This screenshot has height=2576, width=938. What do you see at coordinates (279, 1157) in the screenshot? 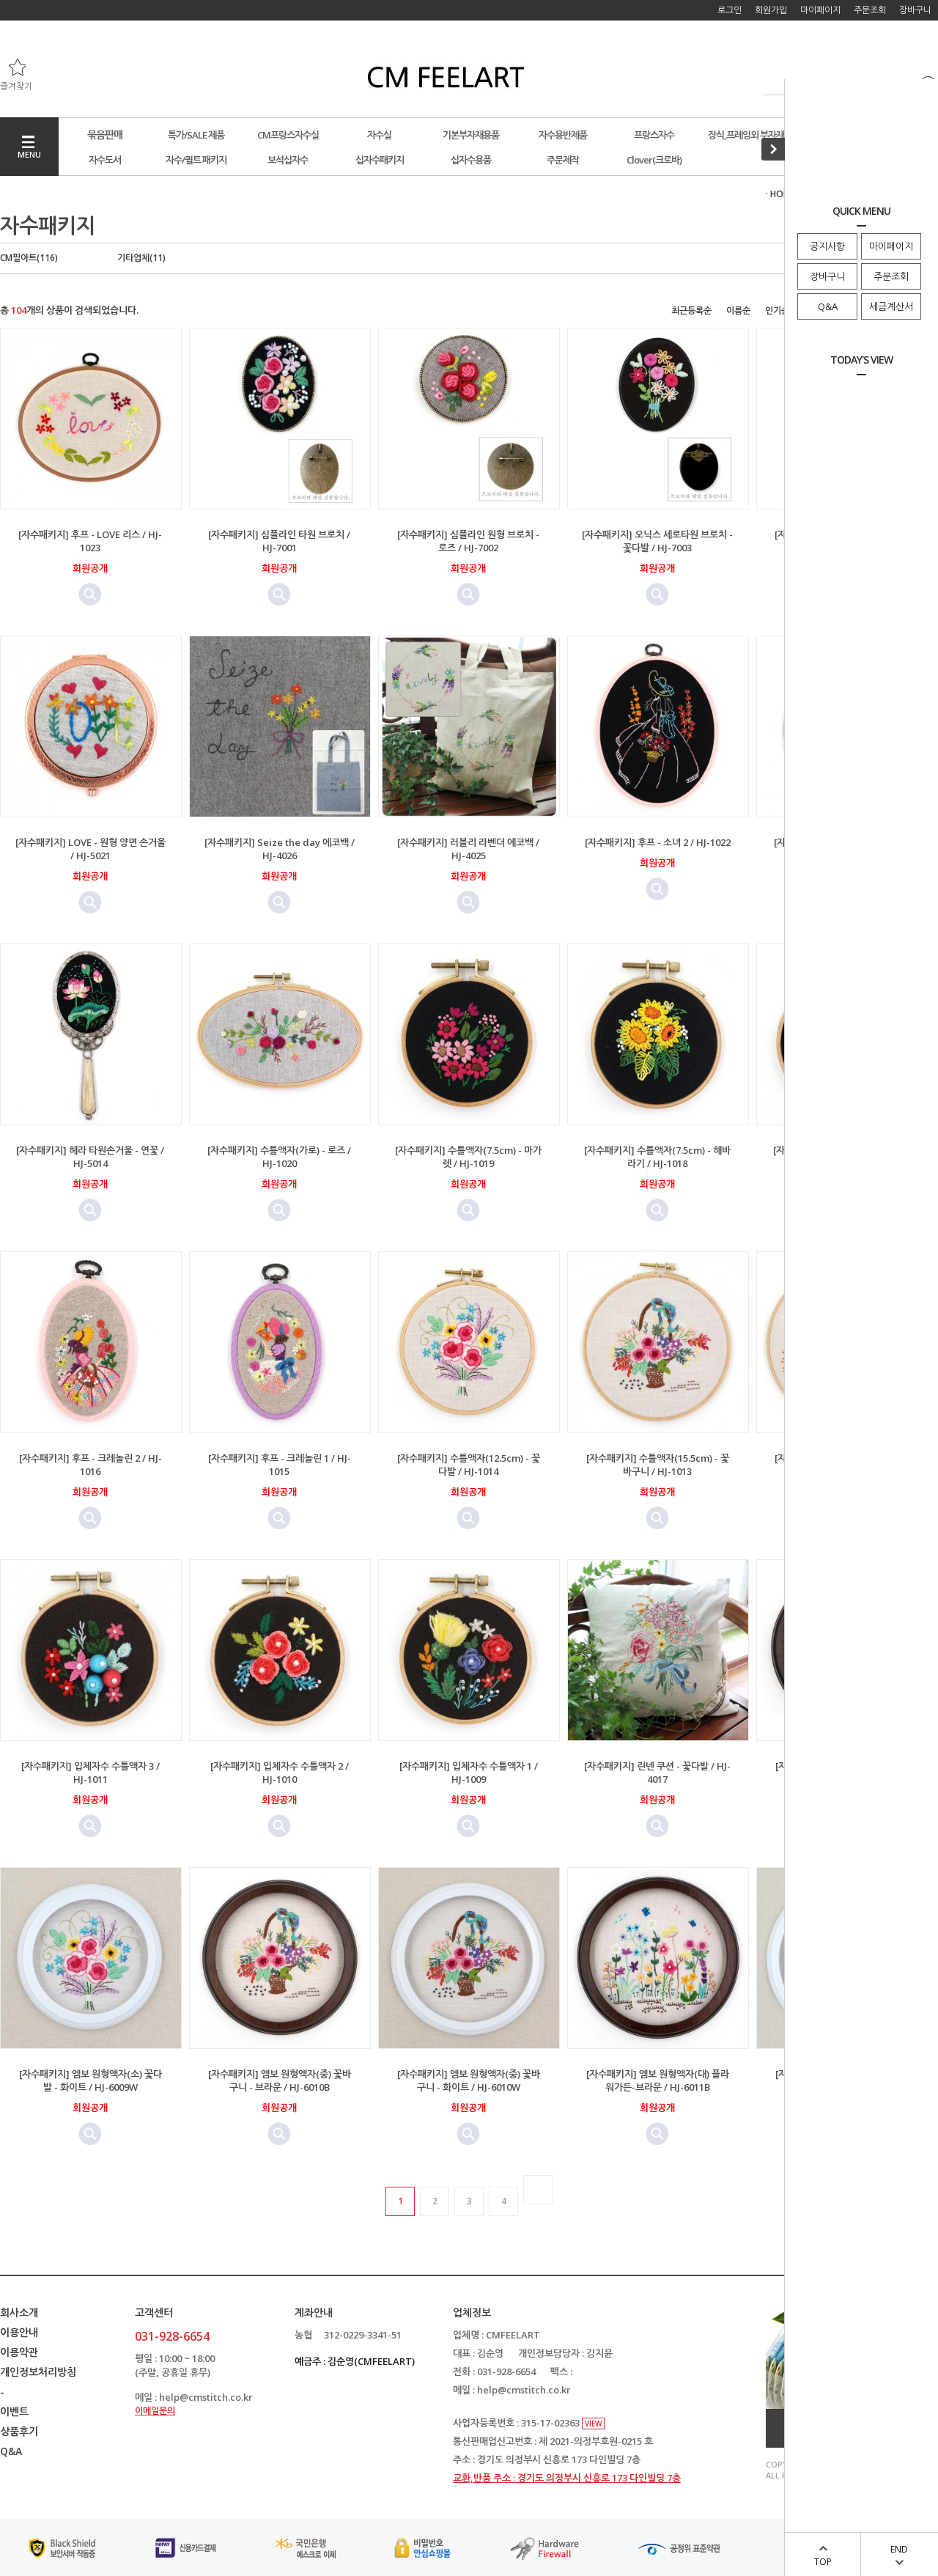
I see `[자수패키지] 수틀액자(가로) - 로즈 / HJ-1020` at bounding box center [279, 1157].